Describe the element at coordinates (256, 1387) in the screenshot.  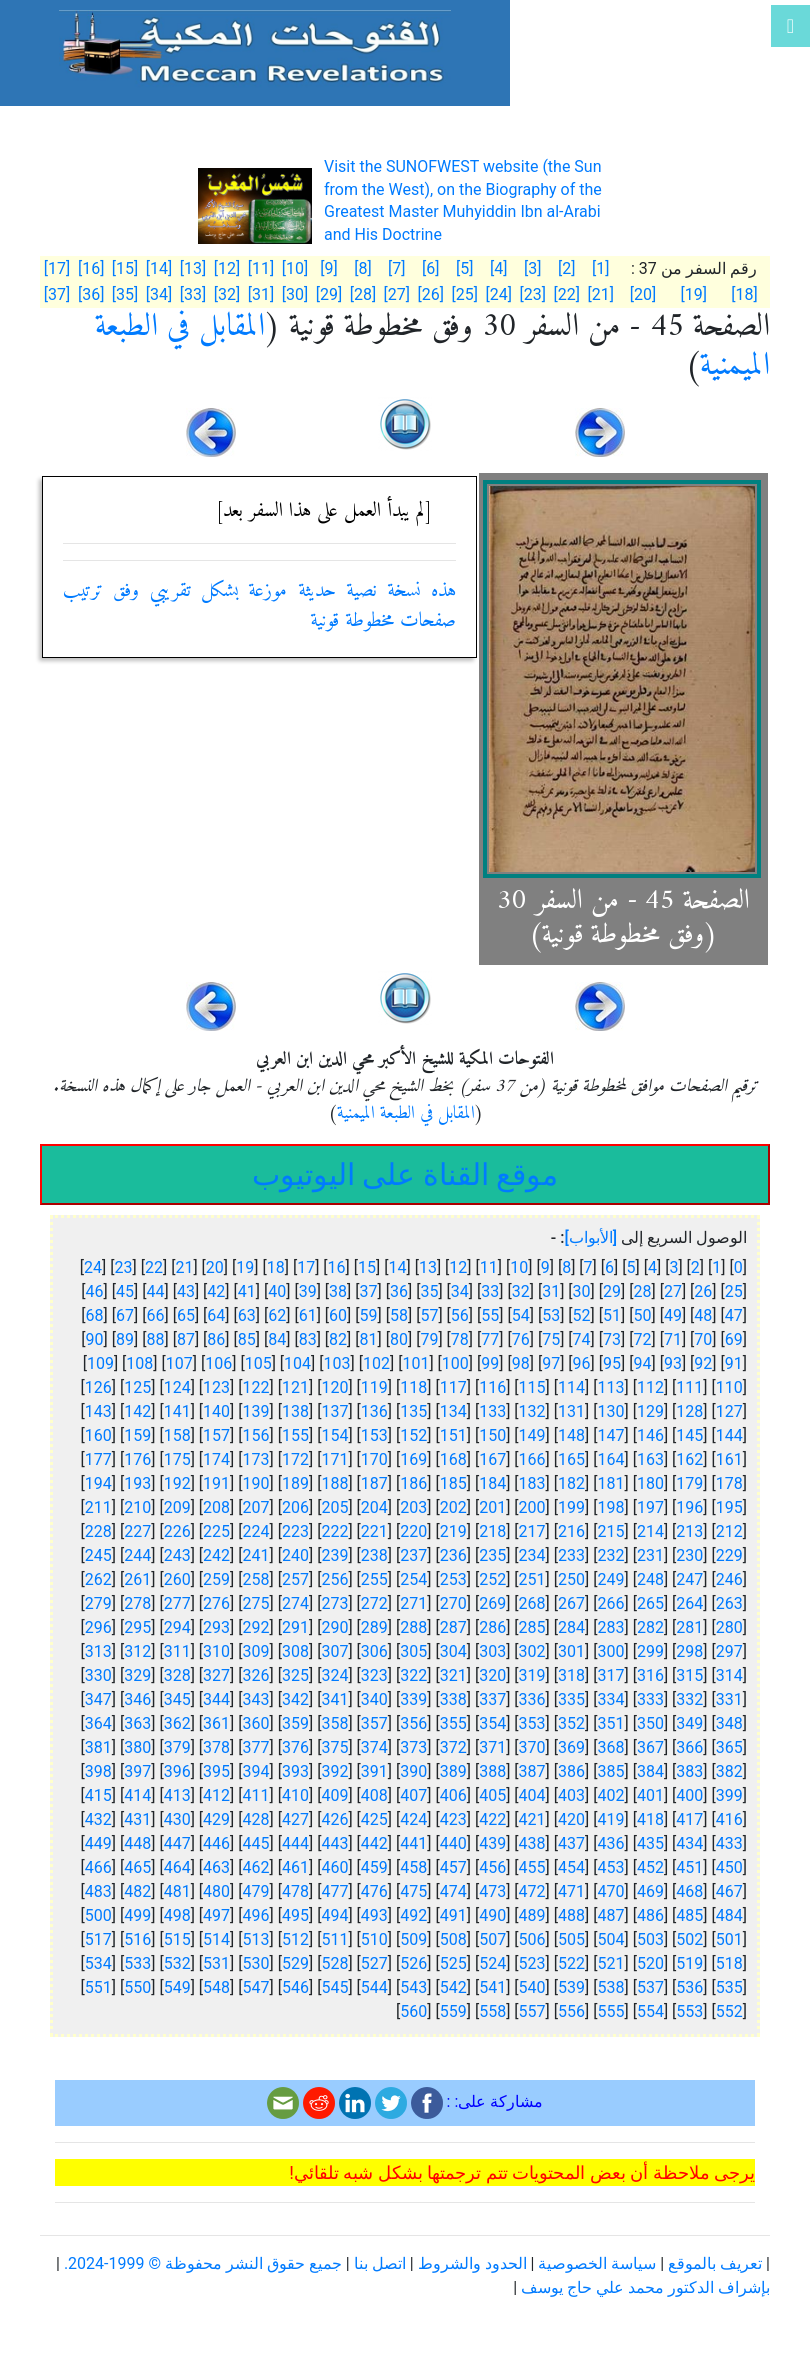
I see `122` at that location.